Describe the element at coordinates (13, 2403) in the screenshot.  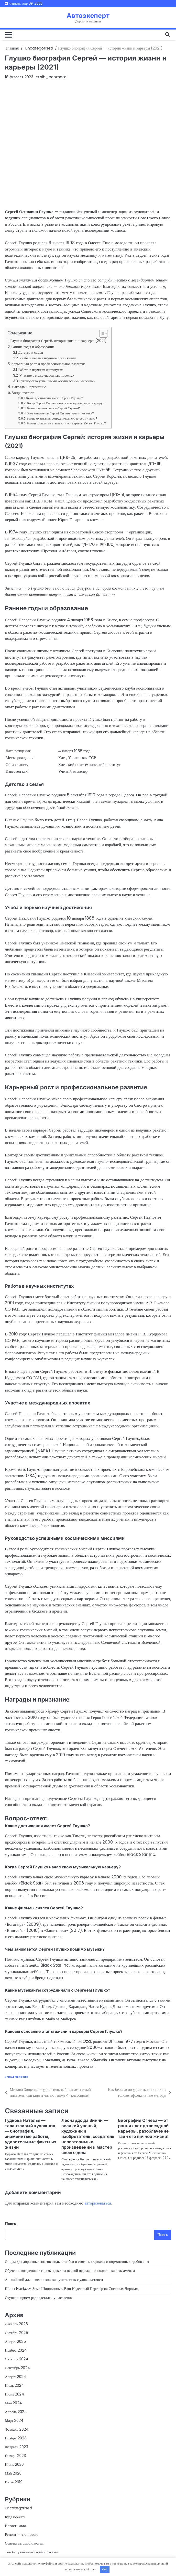
I see `Май 2024` at that location.